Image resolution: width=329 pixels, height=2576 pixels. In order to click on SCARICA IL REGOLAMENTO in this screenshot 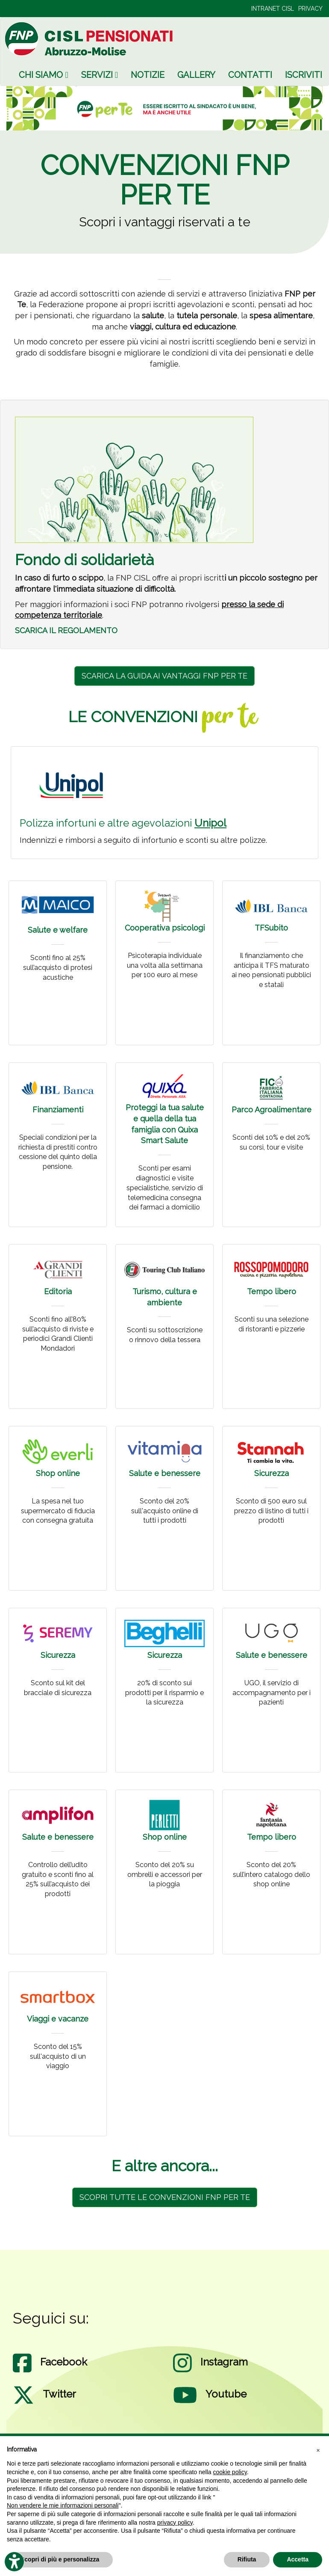, I will do `click(66, 630)`.